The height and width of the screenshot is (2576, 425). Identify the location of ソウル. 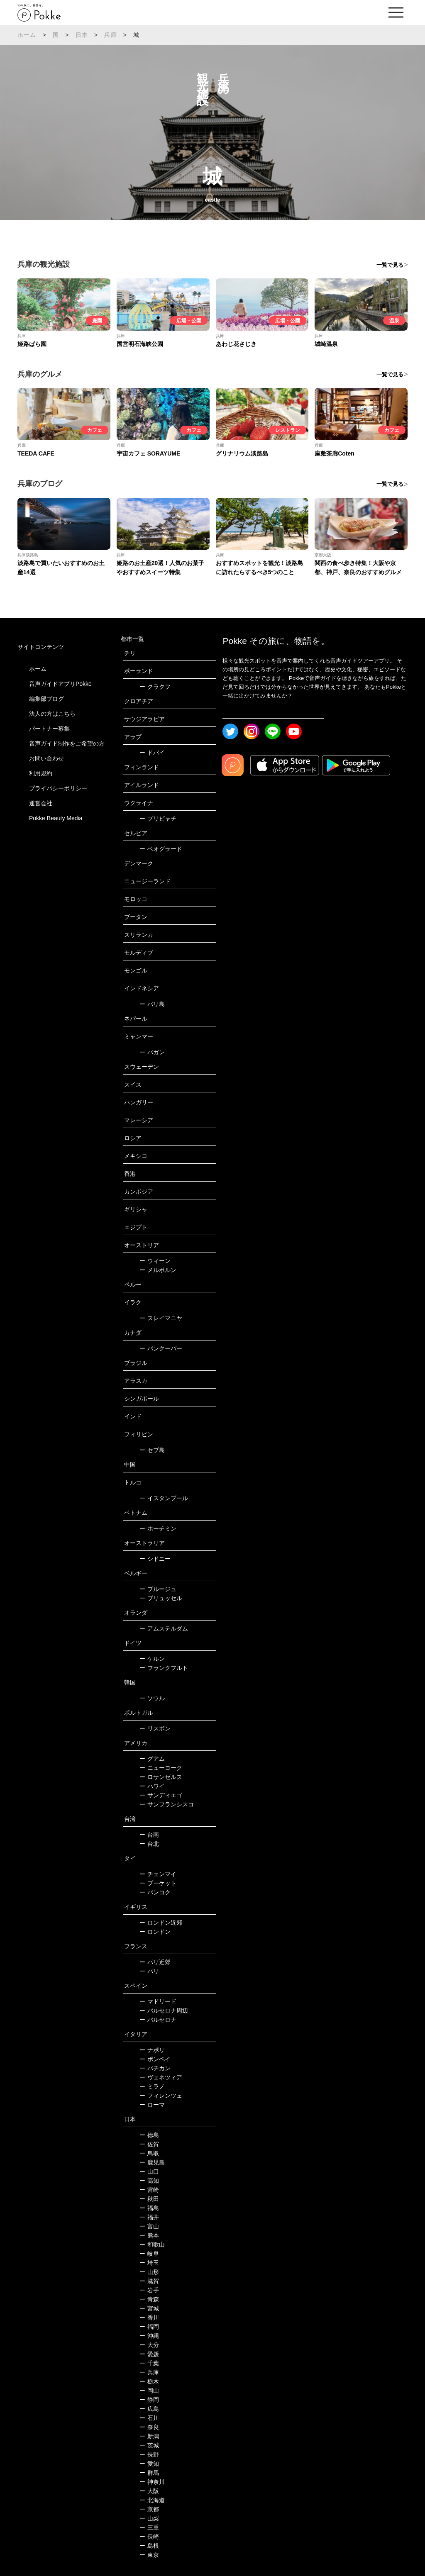
(152, 1698).